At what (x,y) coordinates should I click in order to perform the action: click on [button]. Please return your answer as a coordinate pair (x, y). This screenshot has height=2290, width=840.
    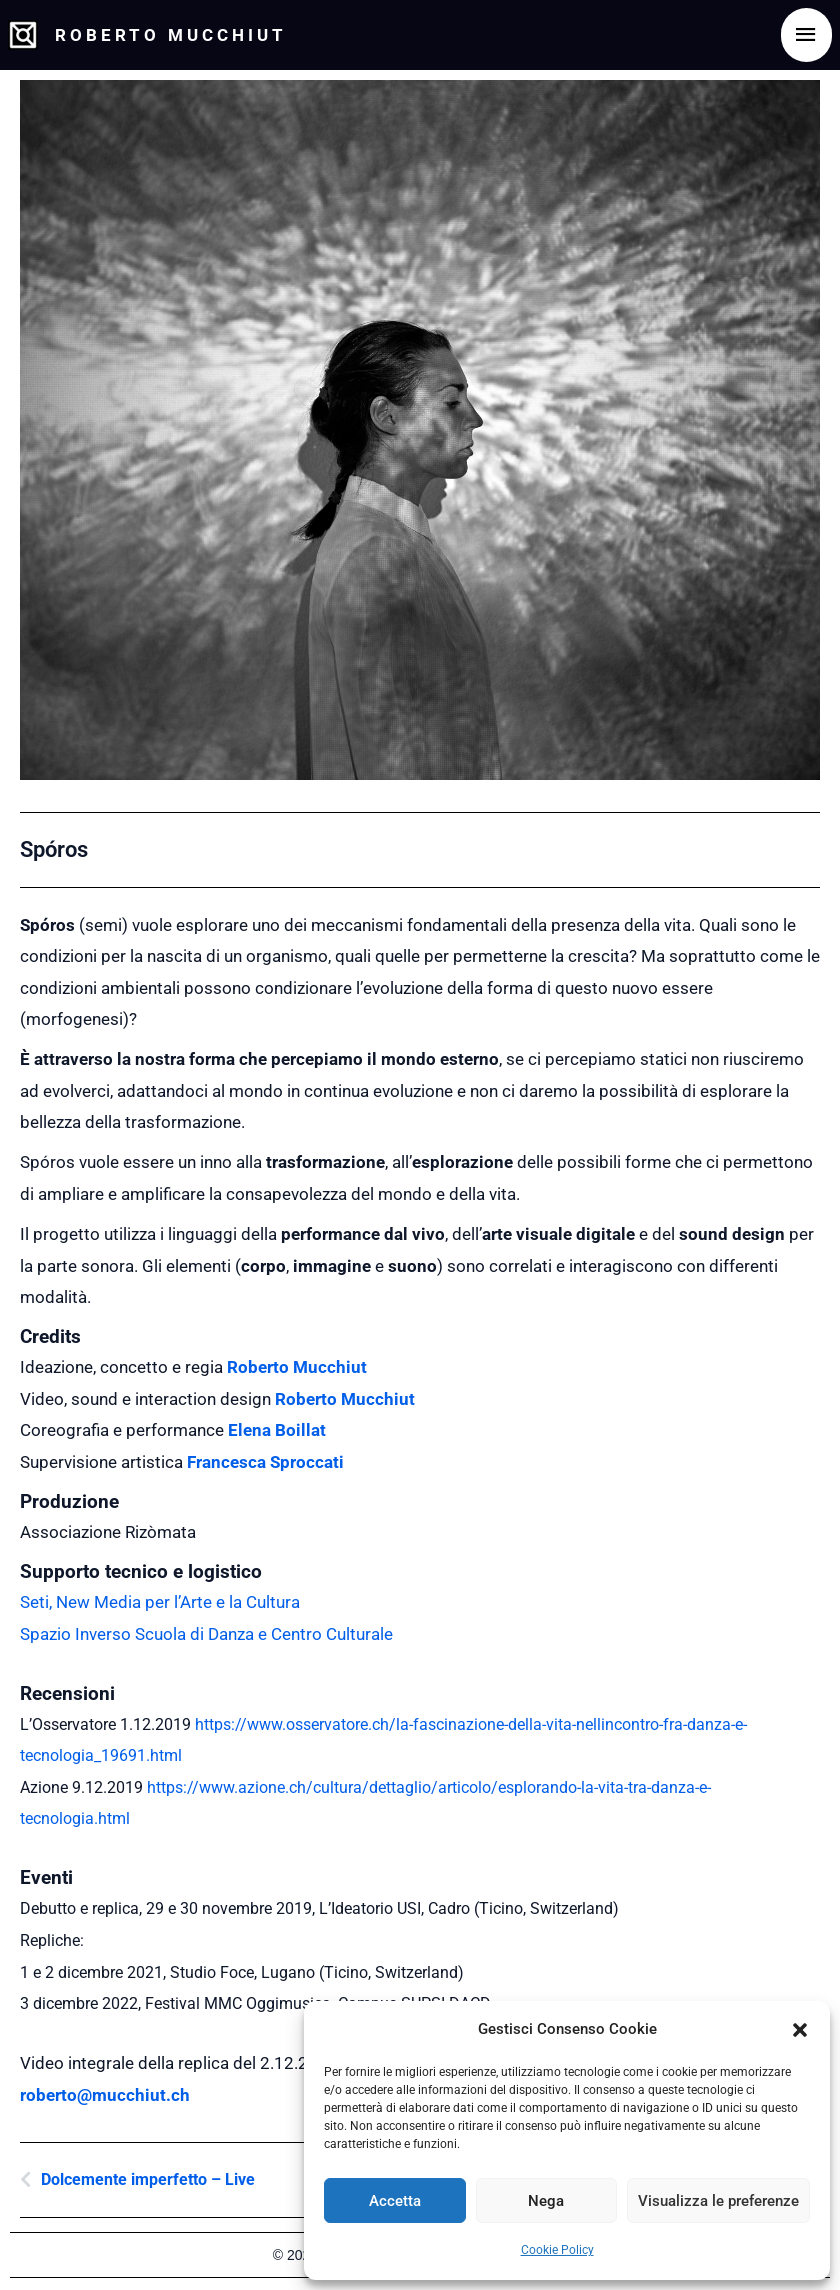
    Looking at the image, I should click on (800, 2030).